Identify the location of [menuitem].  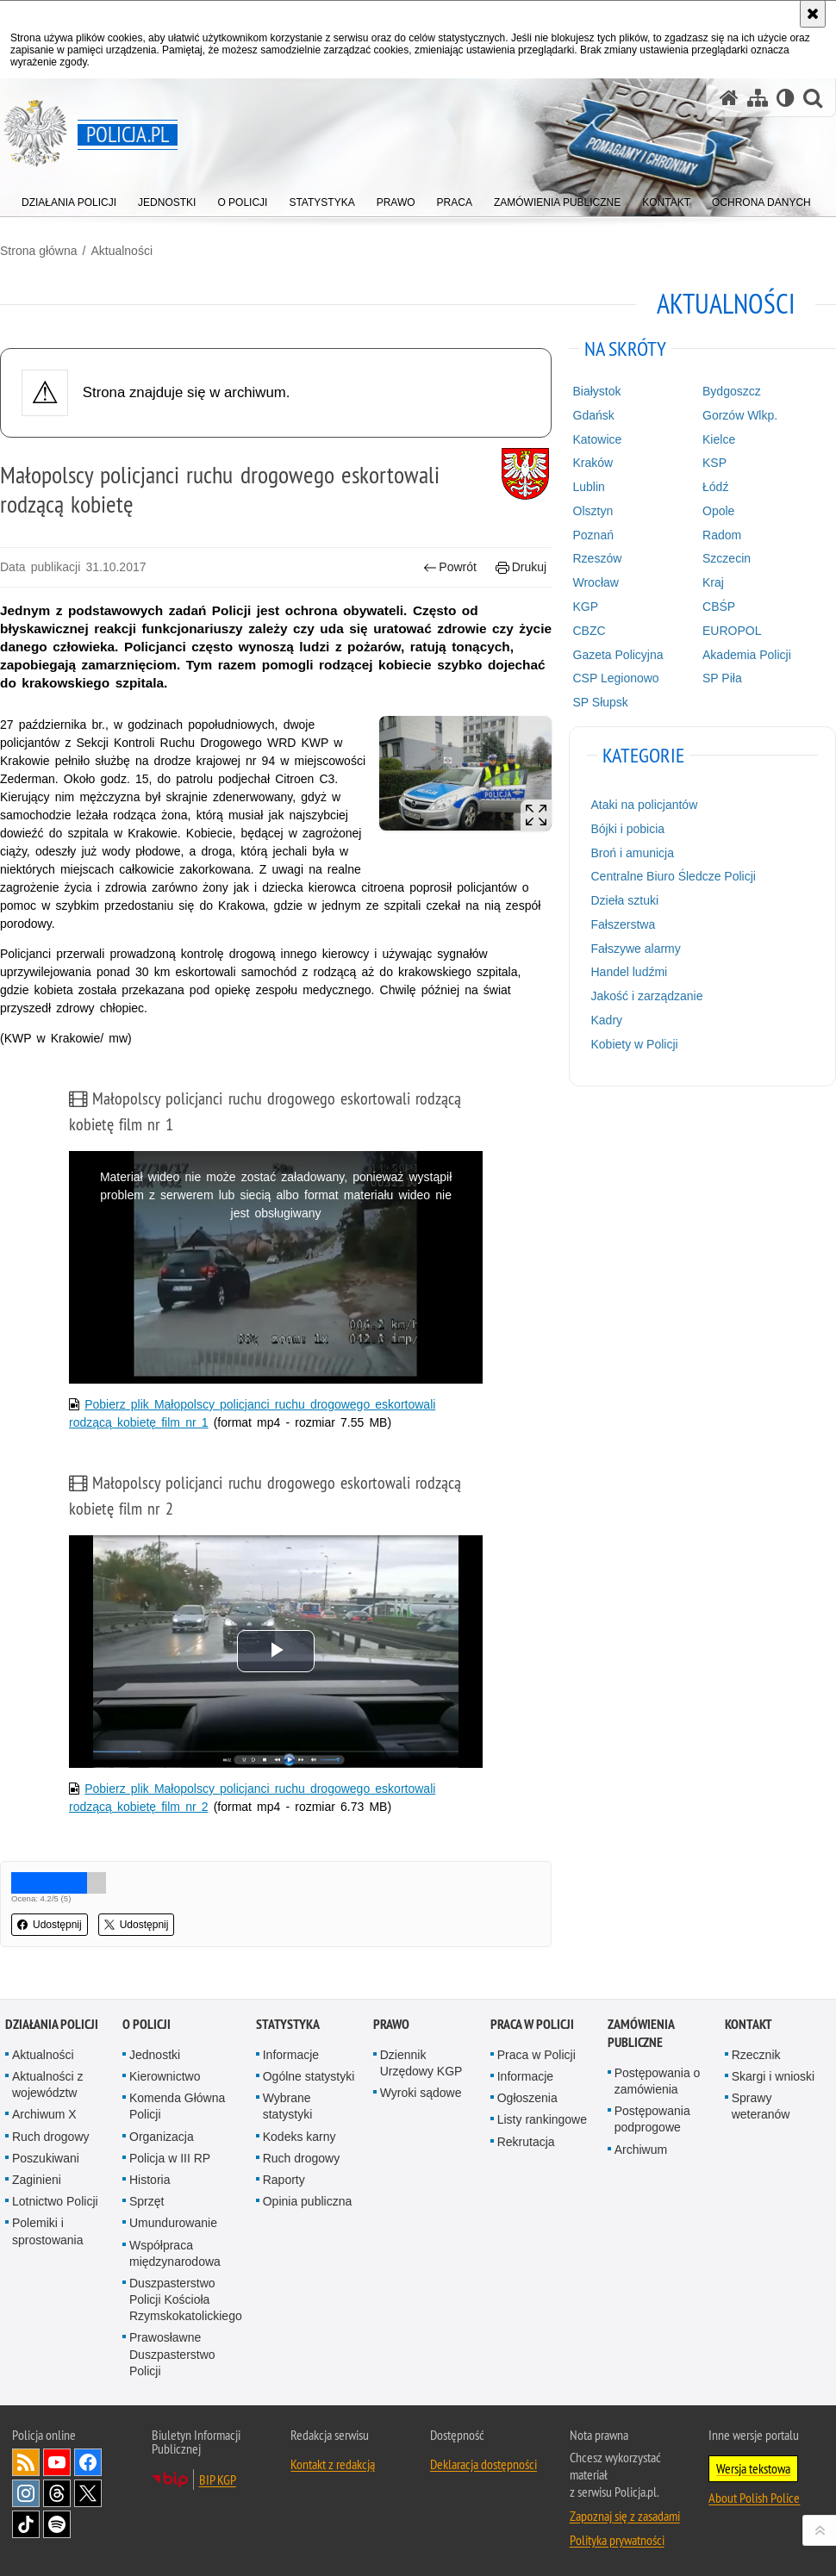
(69, 198).